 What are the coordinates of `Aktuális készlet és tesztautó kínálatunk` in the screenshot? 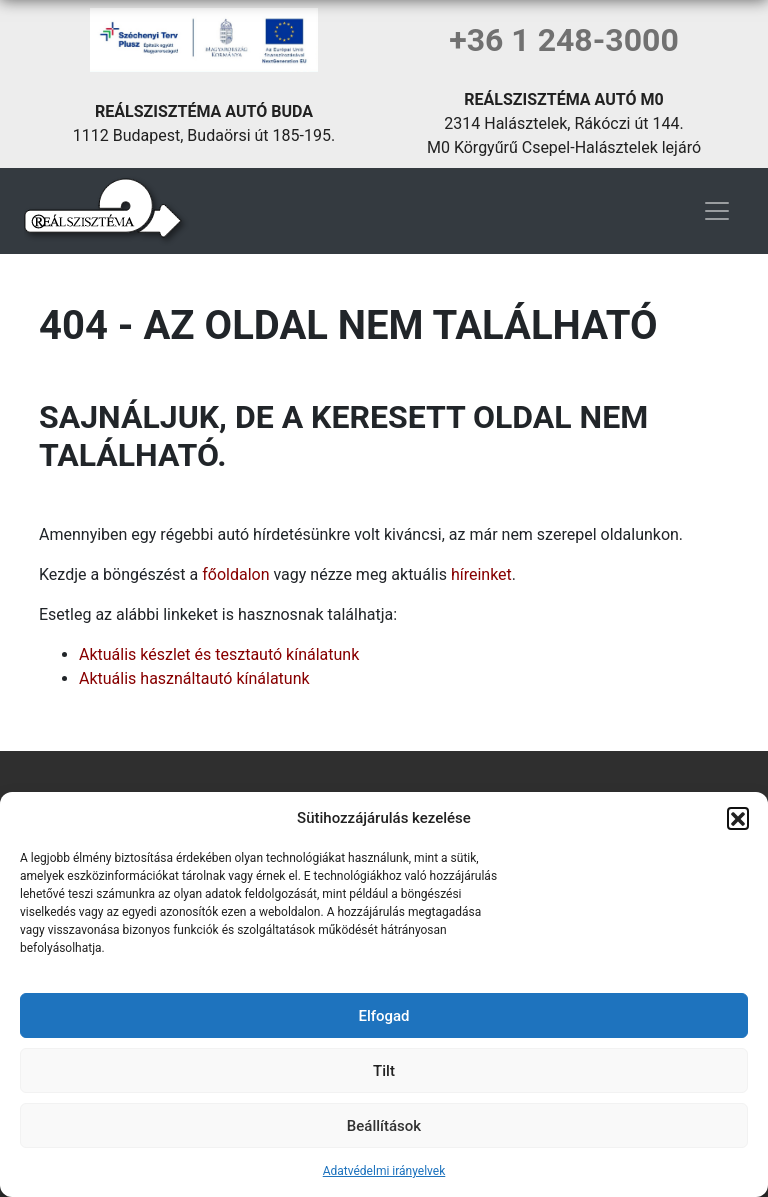 It's located at (219, 654).